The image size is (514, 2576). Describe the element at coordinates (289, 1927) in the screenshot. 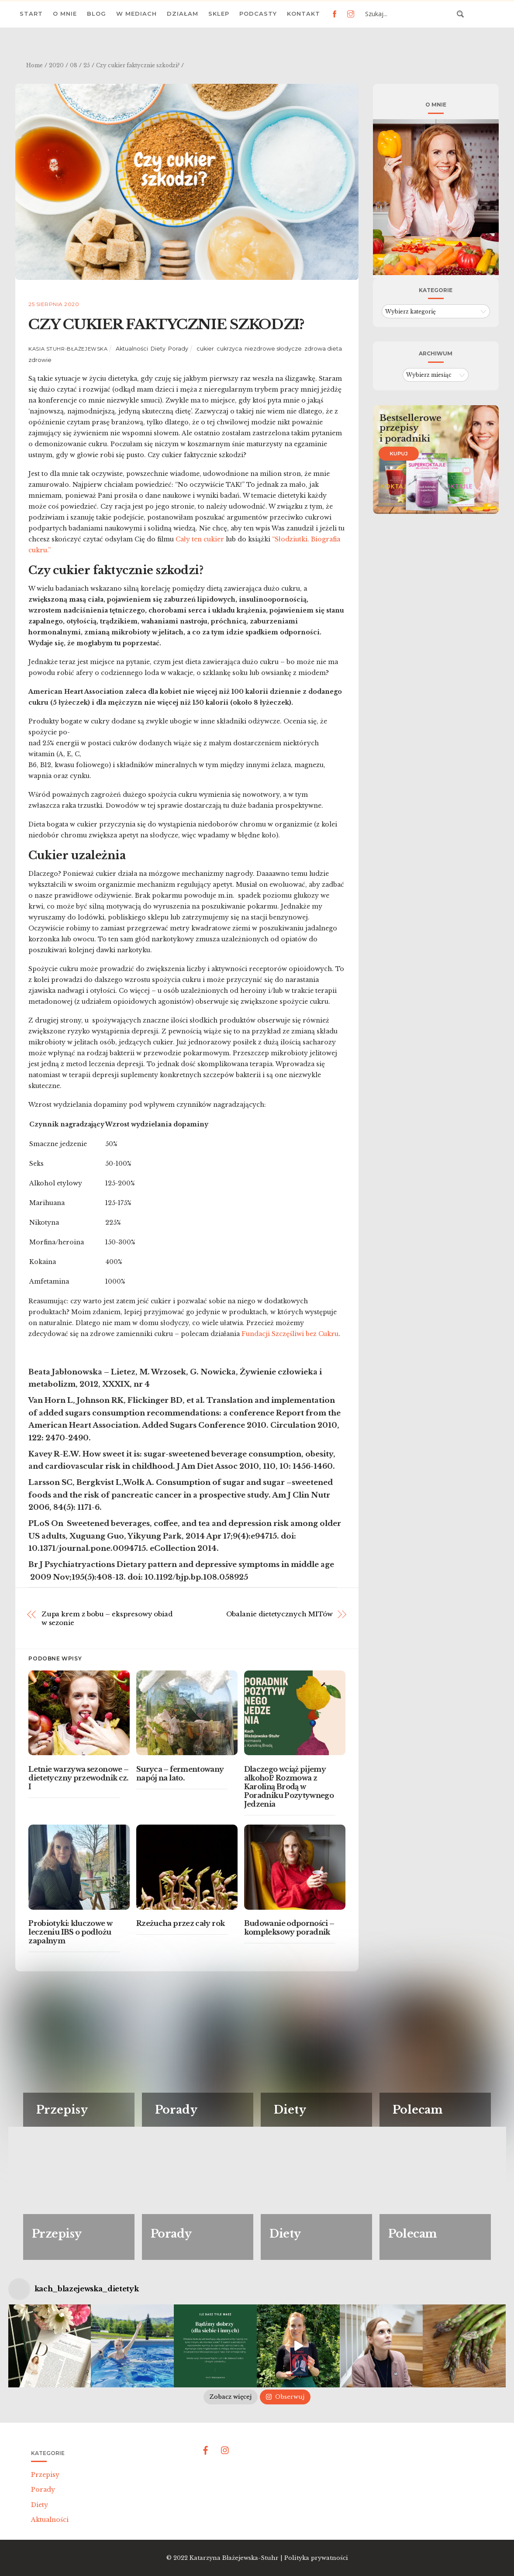

I see `Budowanie odporności – kompleksowy poradnik` at that location.